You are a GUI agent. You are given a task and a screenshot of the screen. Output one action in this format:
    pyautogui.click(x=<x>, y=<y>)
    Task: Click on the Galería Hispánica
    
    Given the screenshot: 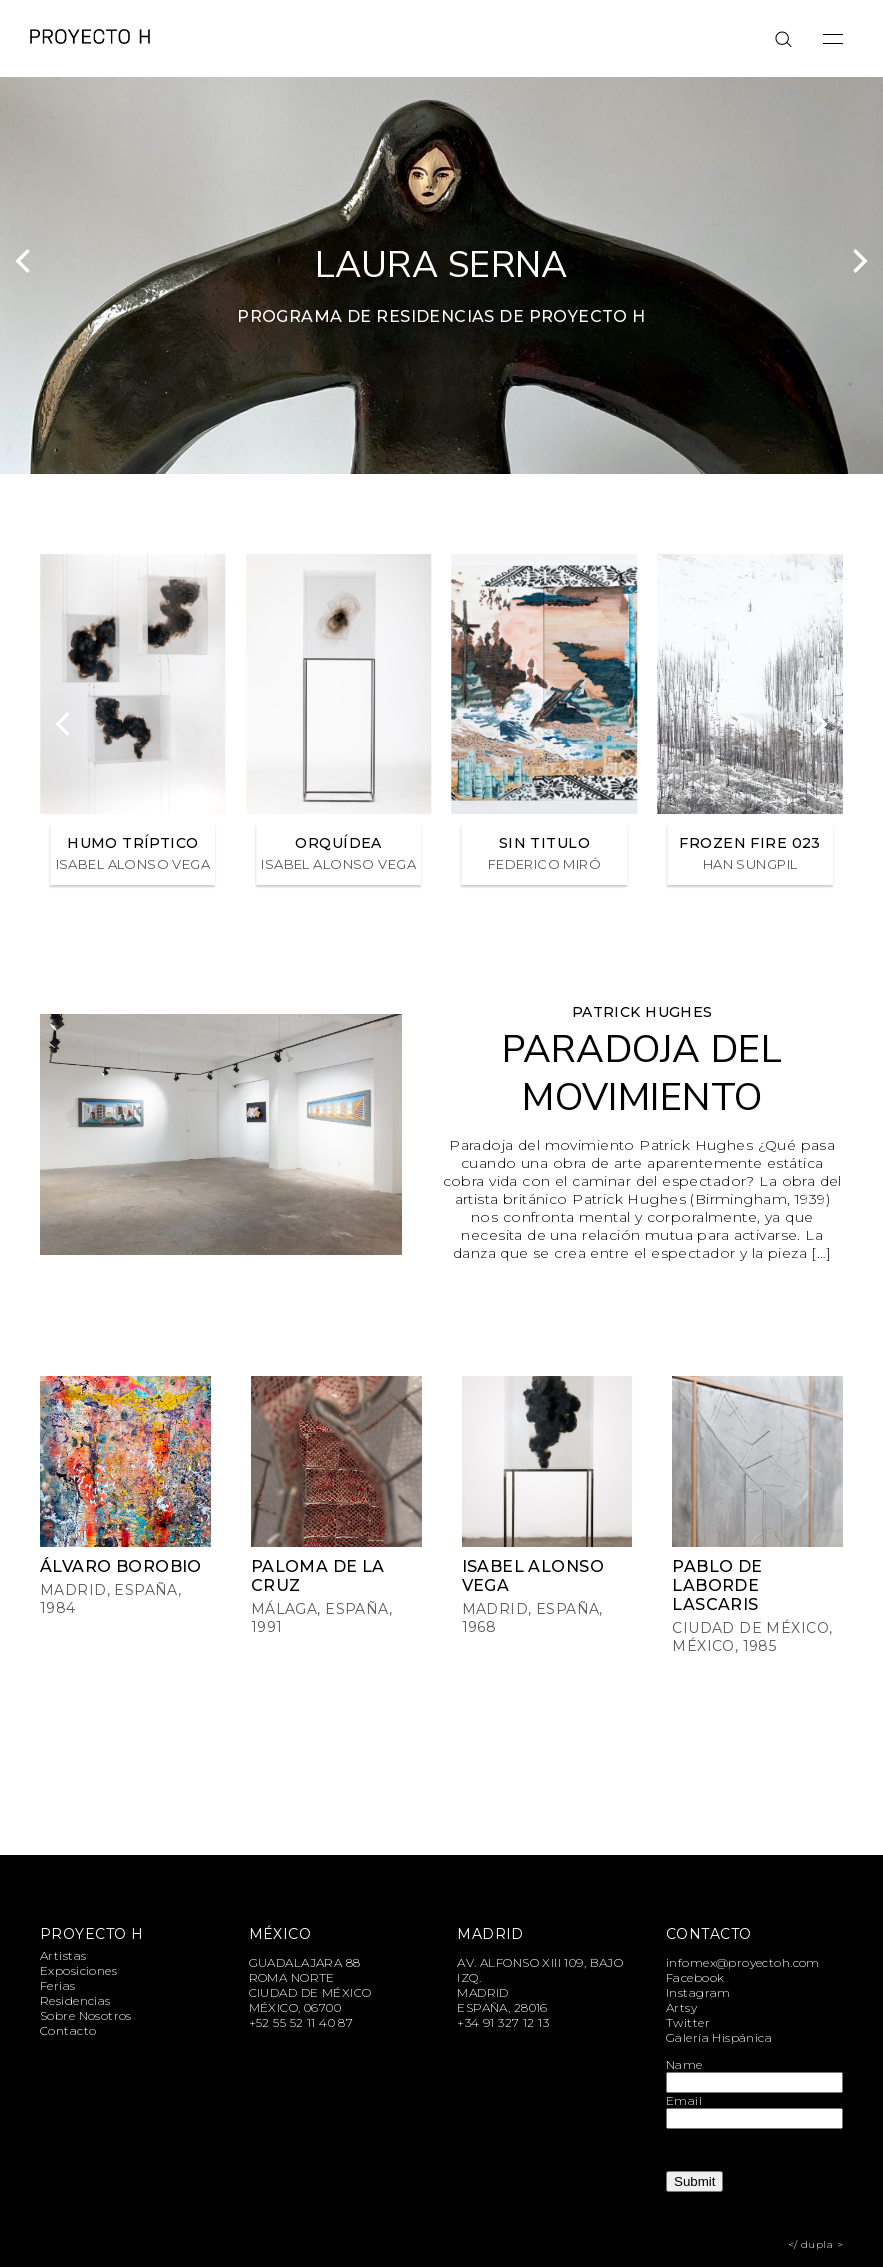 What is the action you would take?
    pyautogui.click(x=719, y=2037)
    